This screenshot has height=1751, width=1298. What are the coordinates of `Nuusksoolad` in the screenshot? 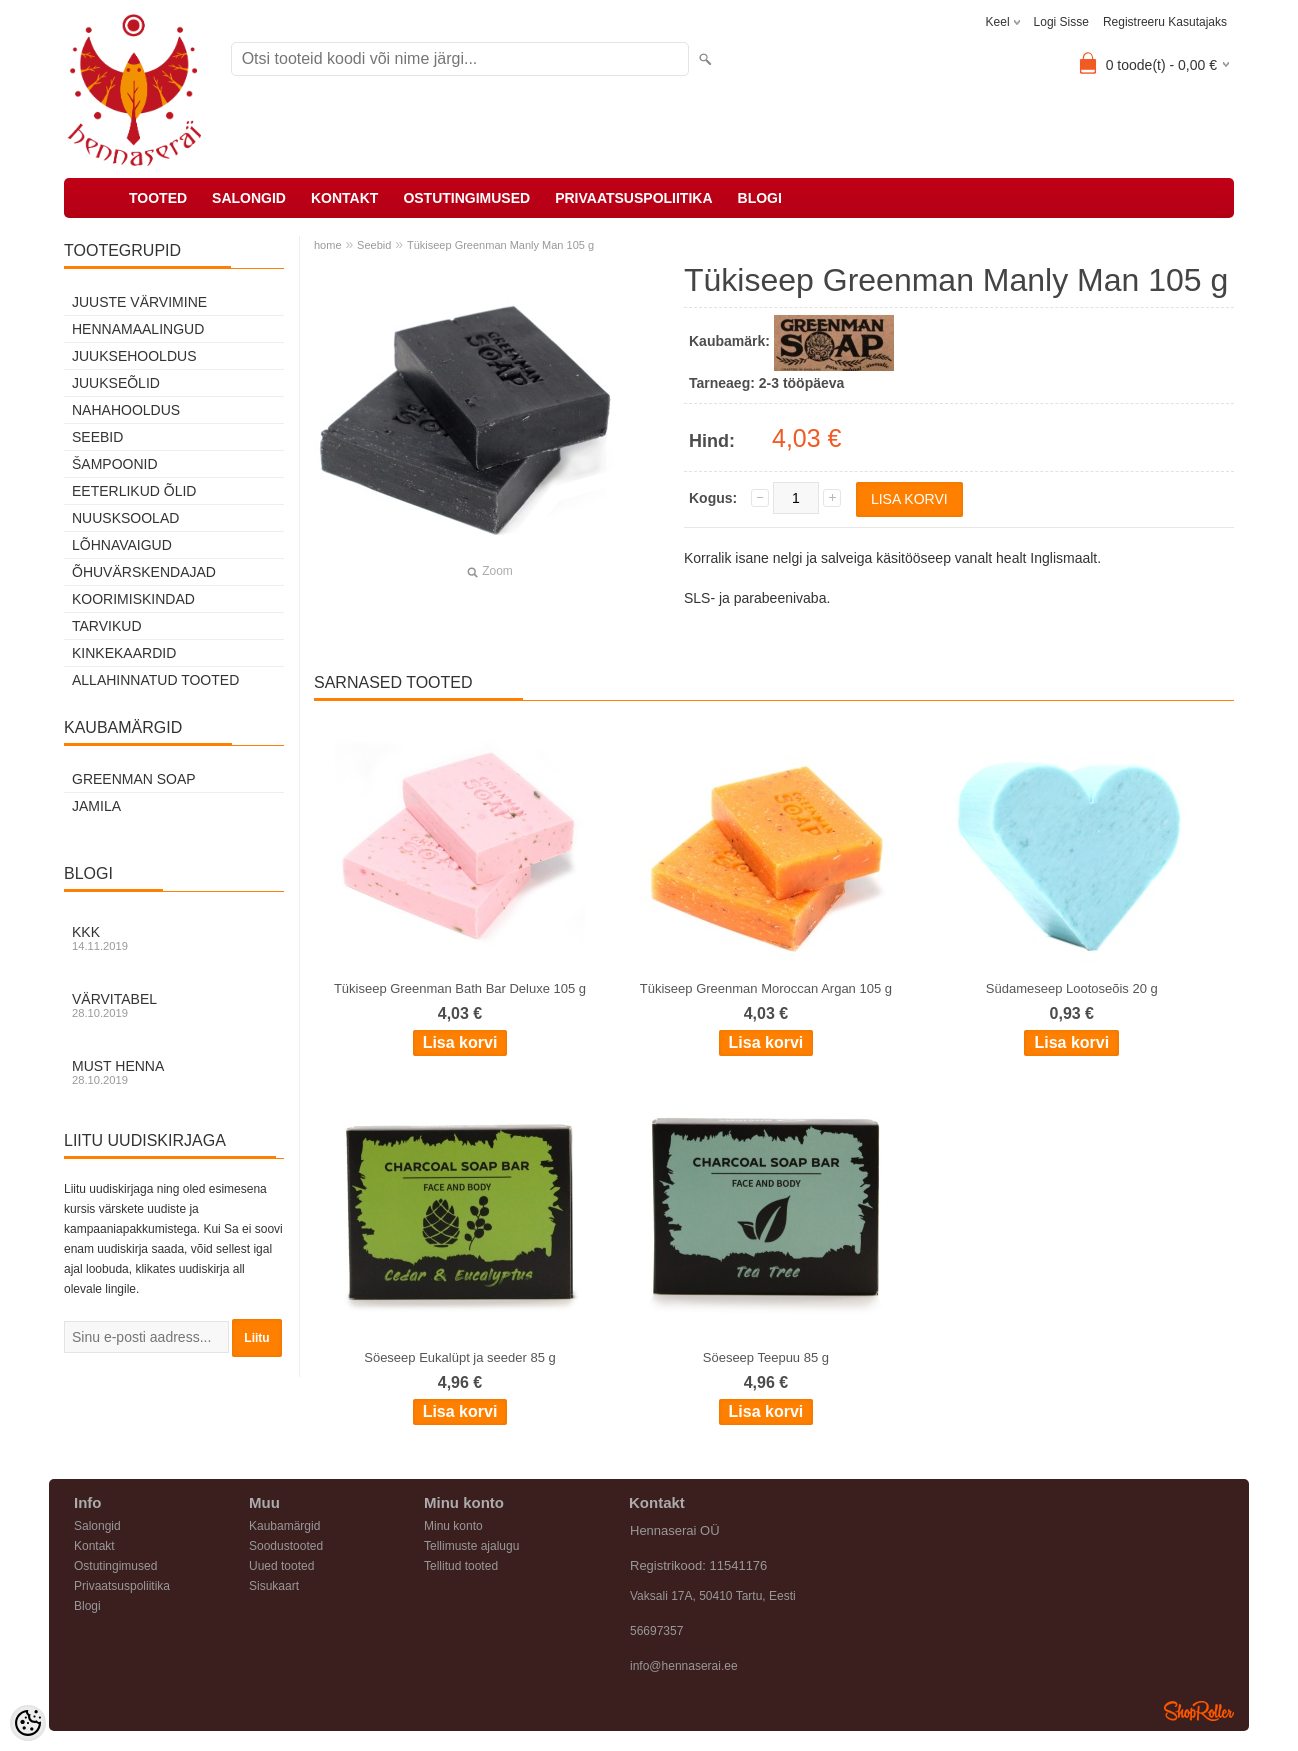 It's located at (125, 518).